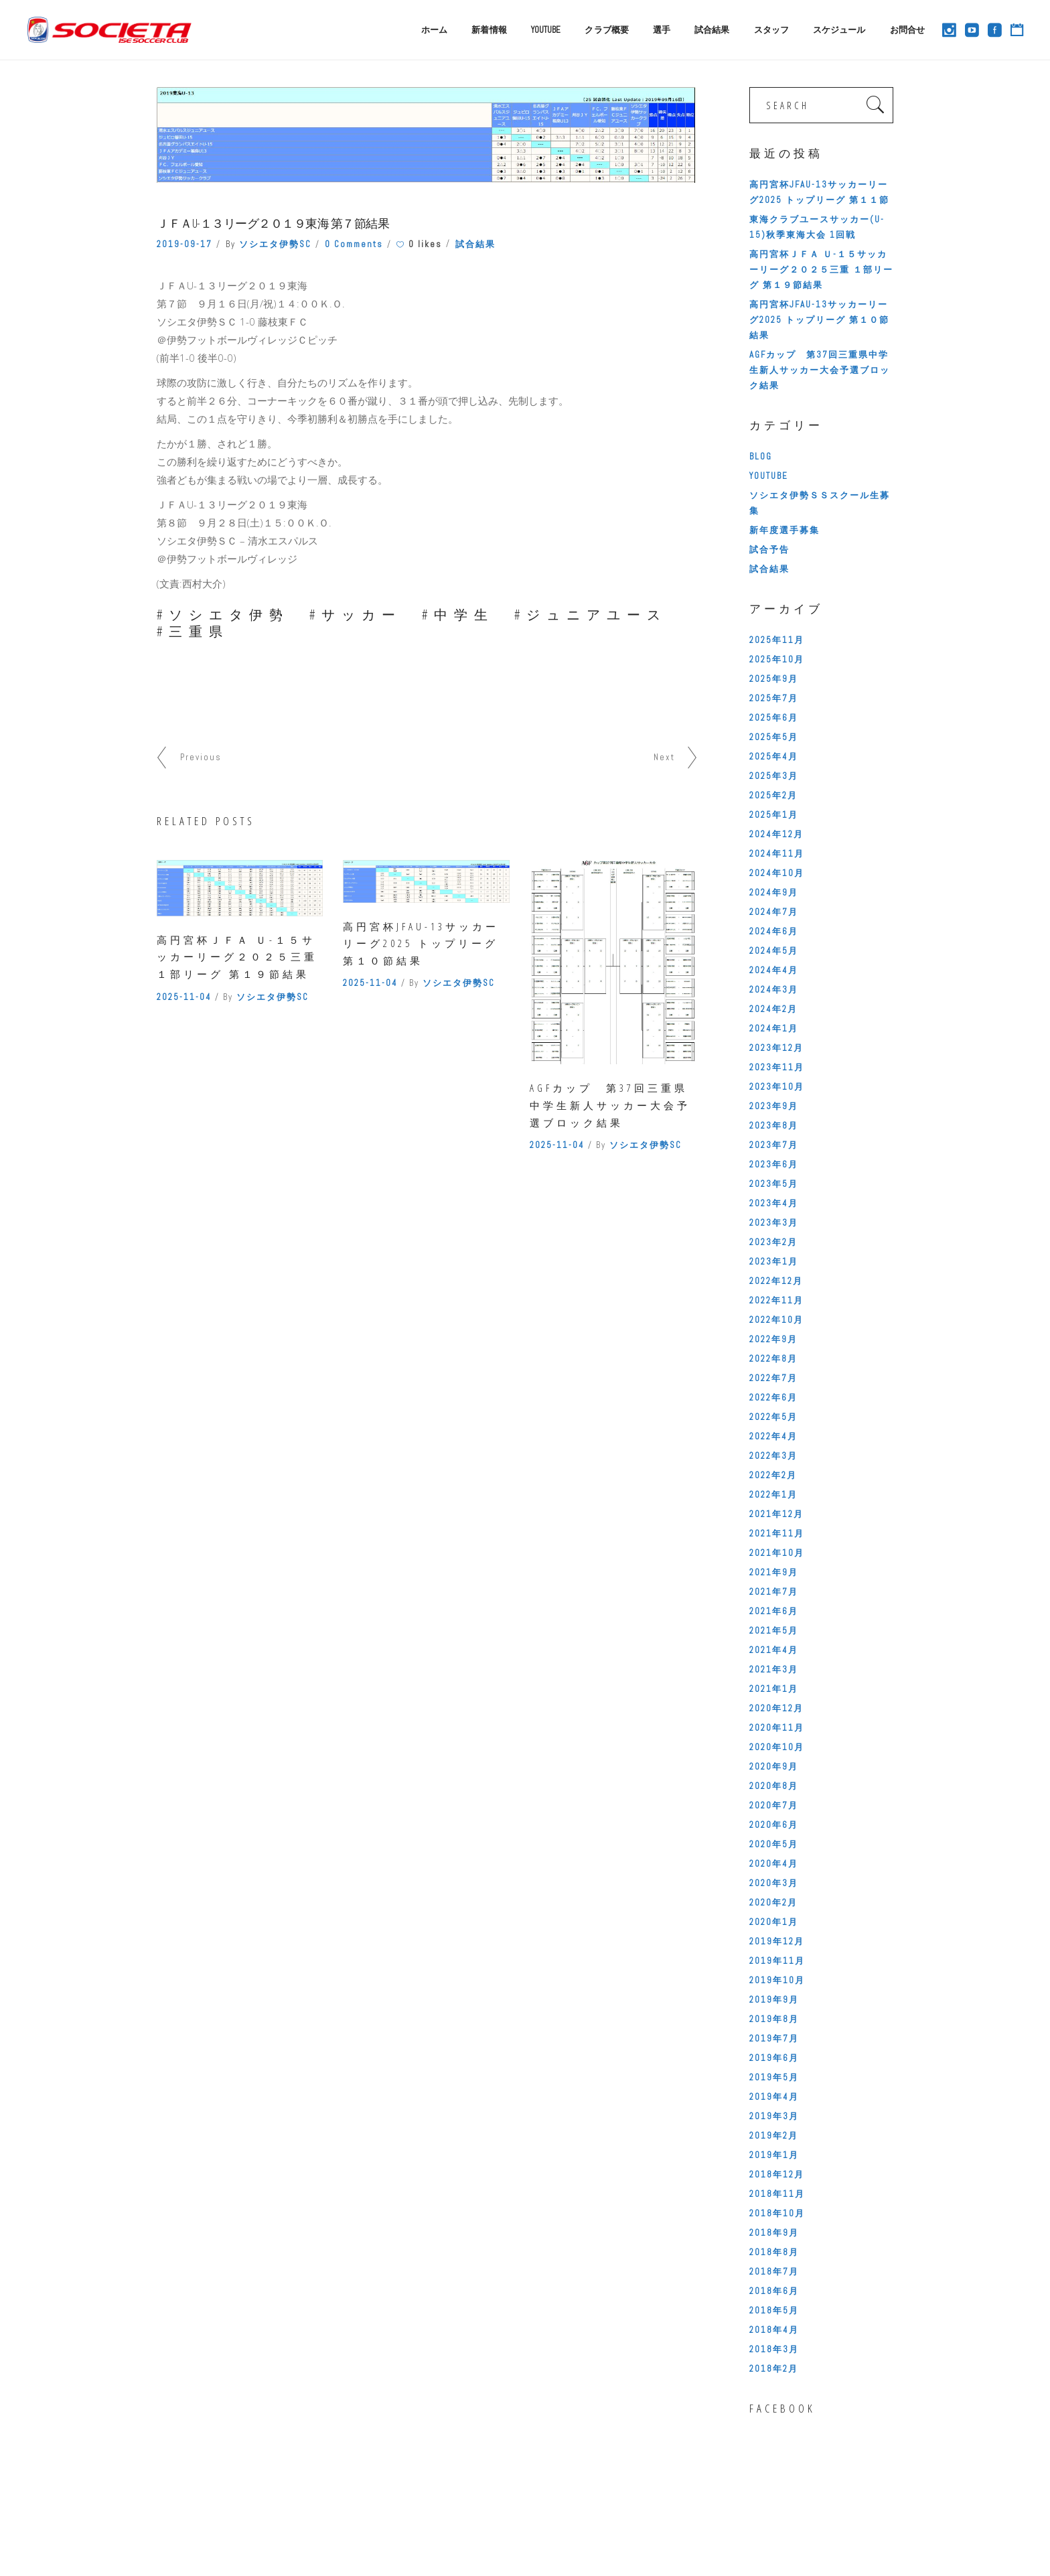  What do you see at coordinates (354, 244) in the screenshot?
I see `0 Comments` at bounding box center [354, 244].